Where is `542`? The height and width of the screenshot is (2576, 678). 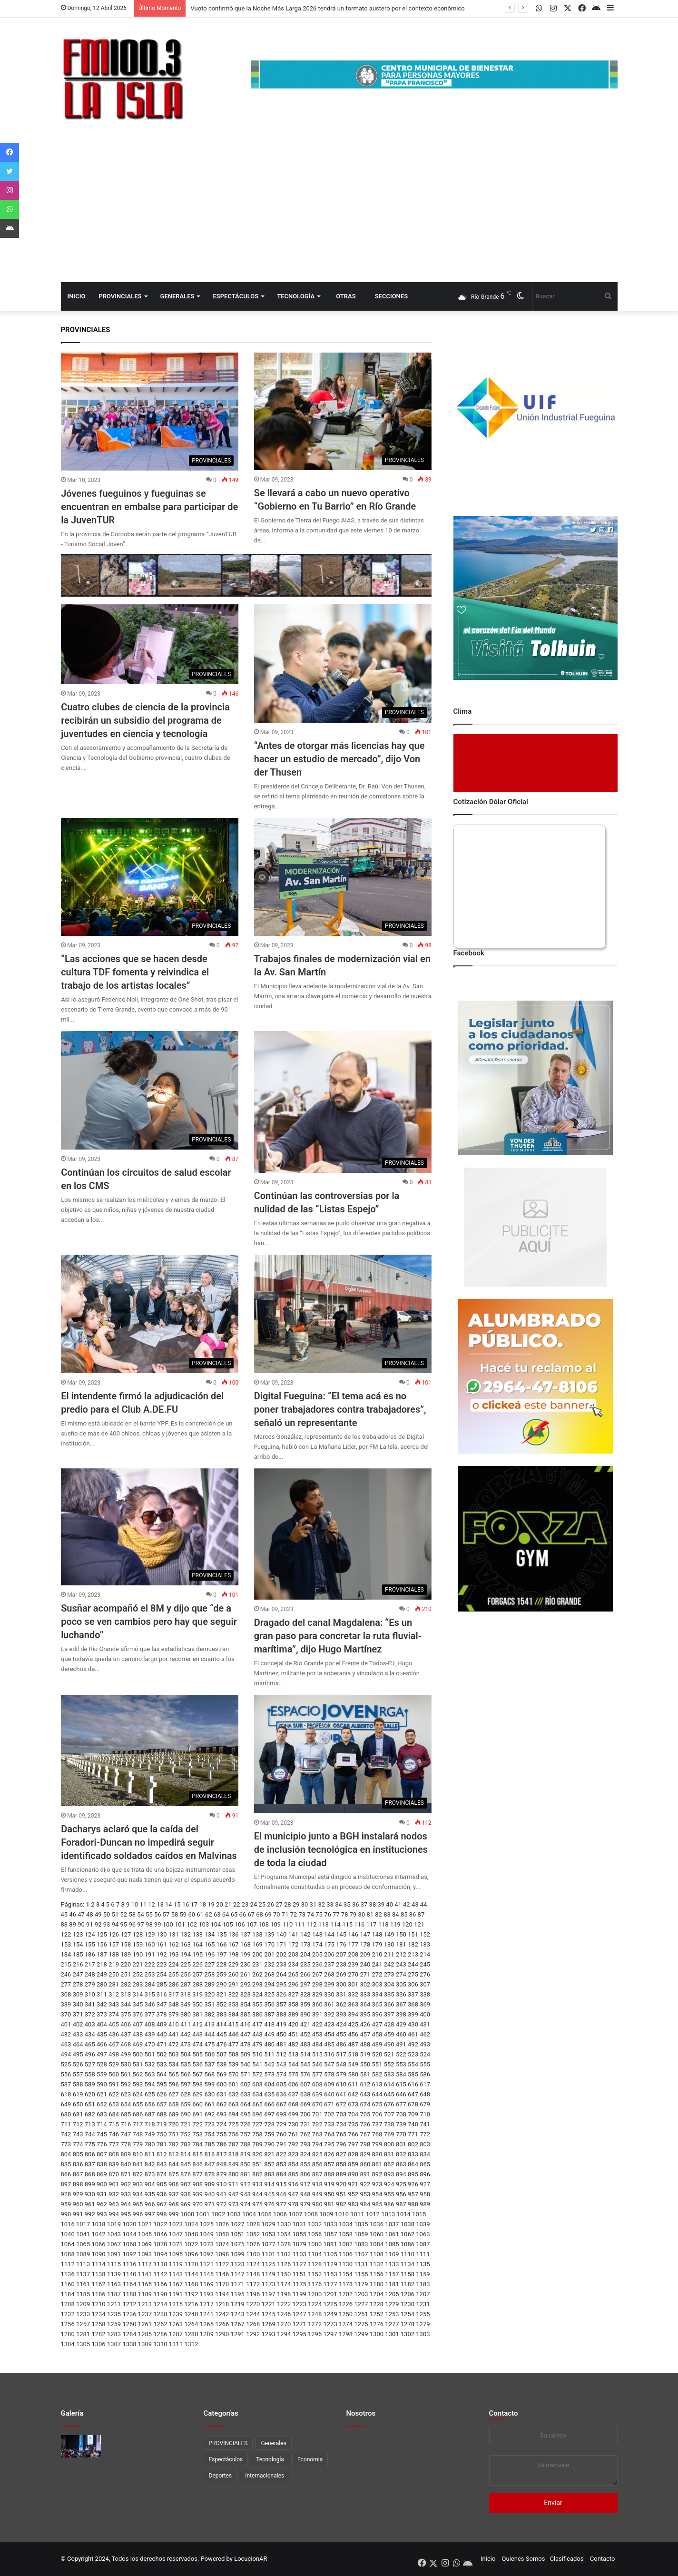
542 is located at coordinates (269, 2064).